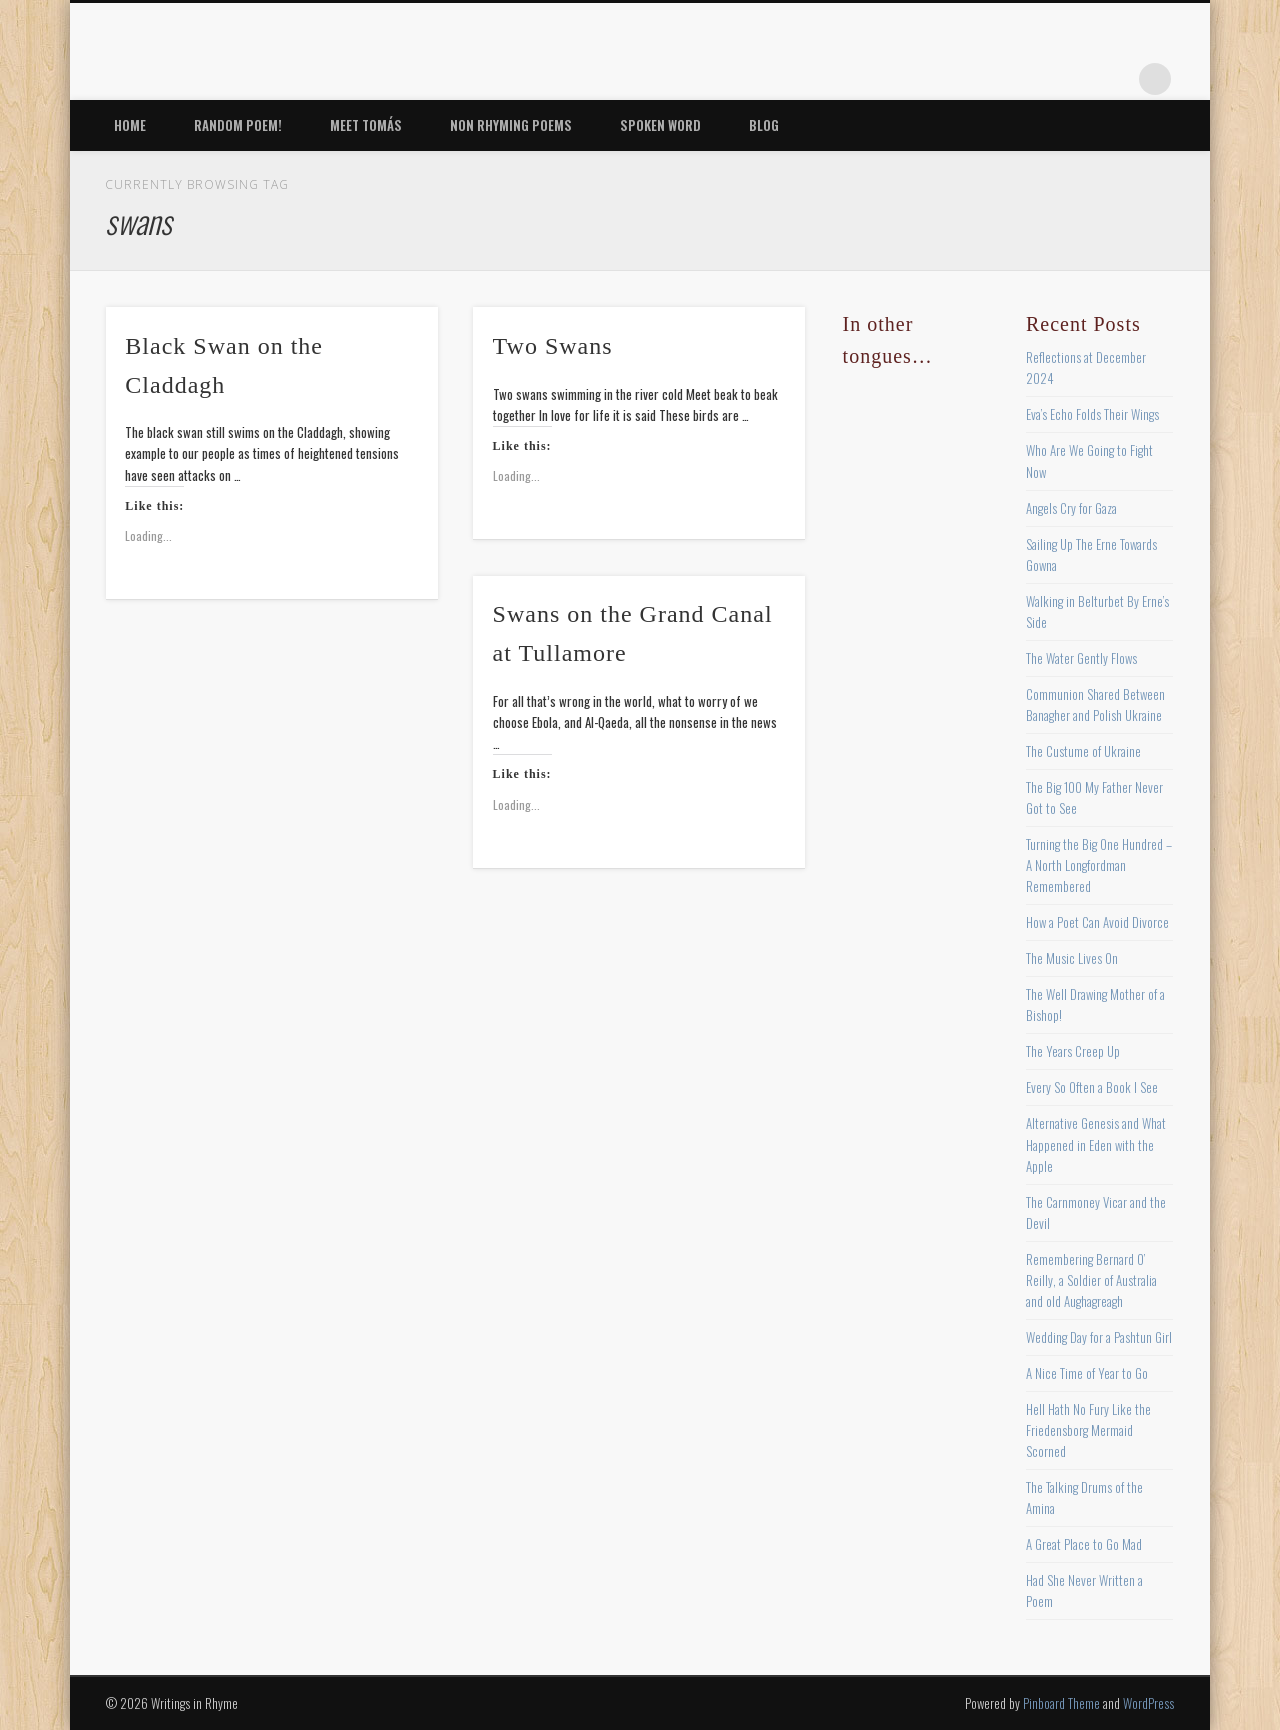  What do you see at coordinates (1095, 704) in the screenshot?
I see `Communion Shared Between Banagher and Polish Ukraine` at bounding box center [1095, 704].